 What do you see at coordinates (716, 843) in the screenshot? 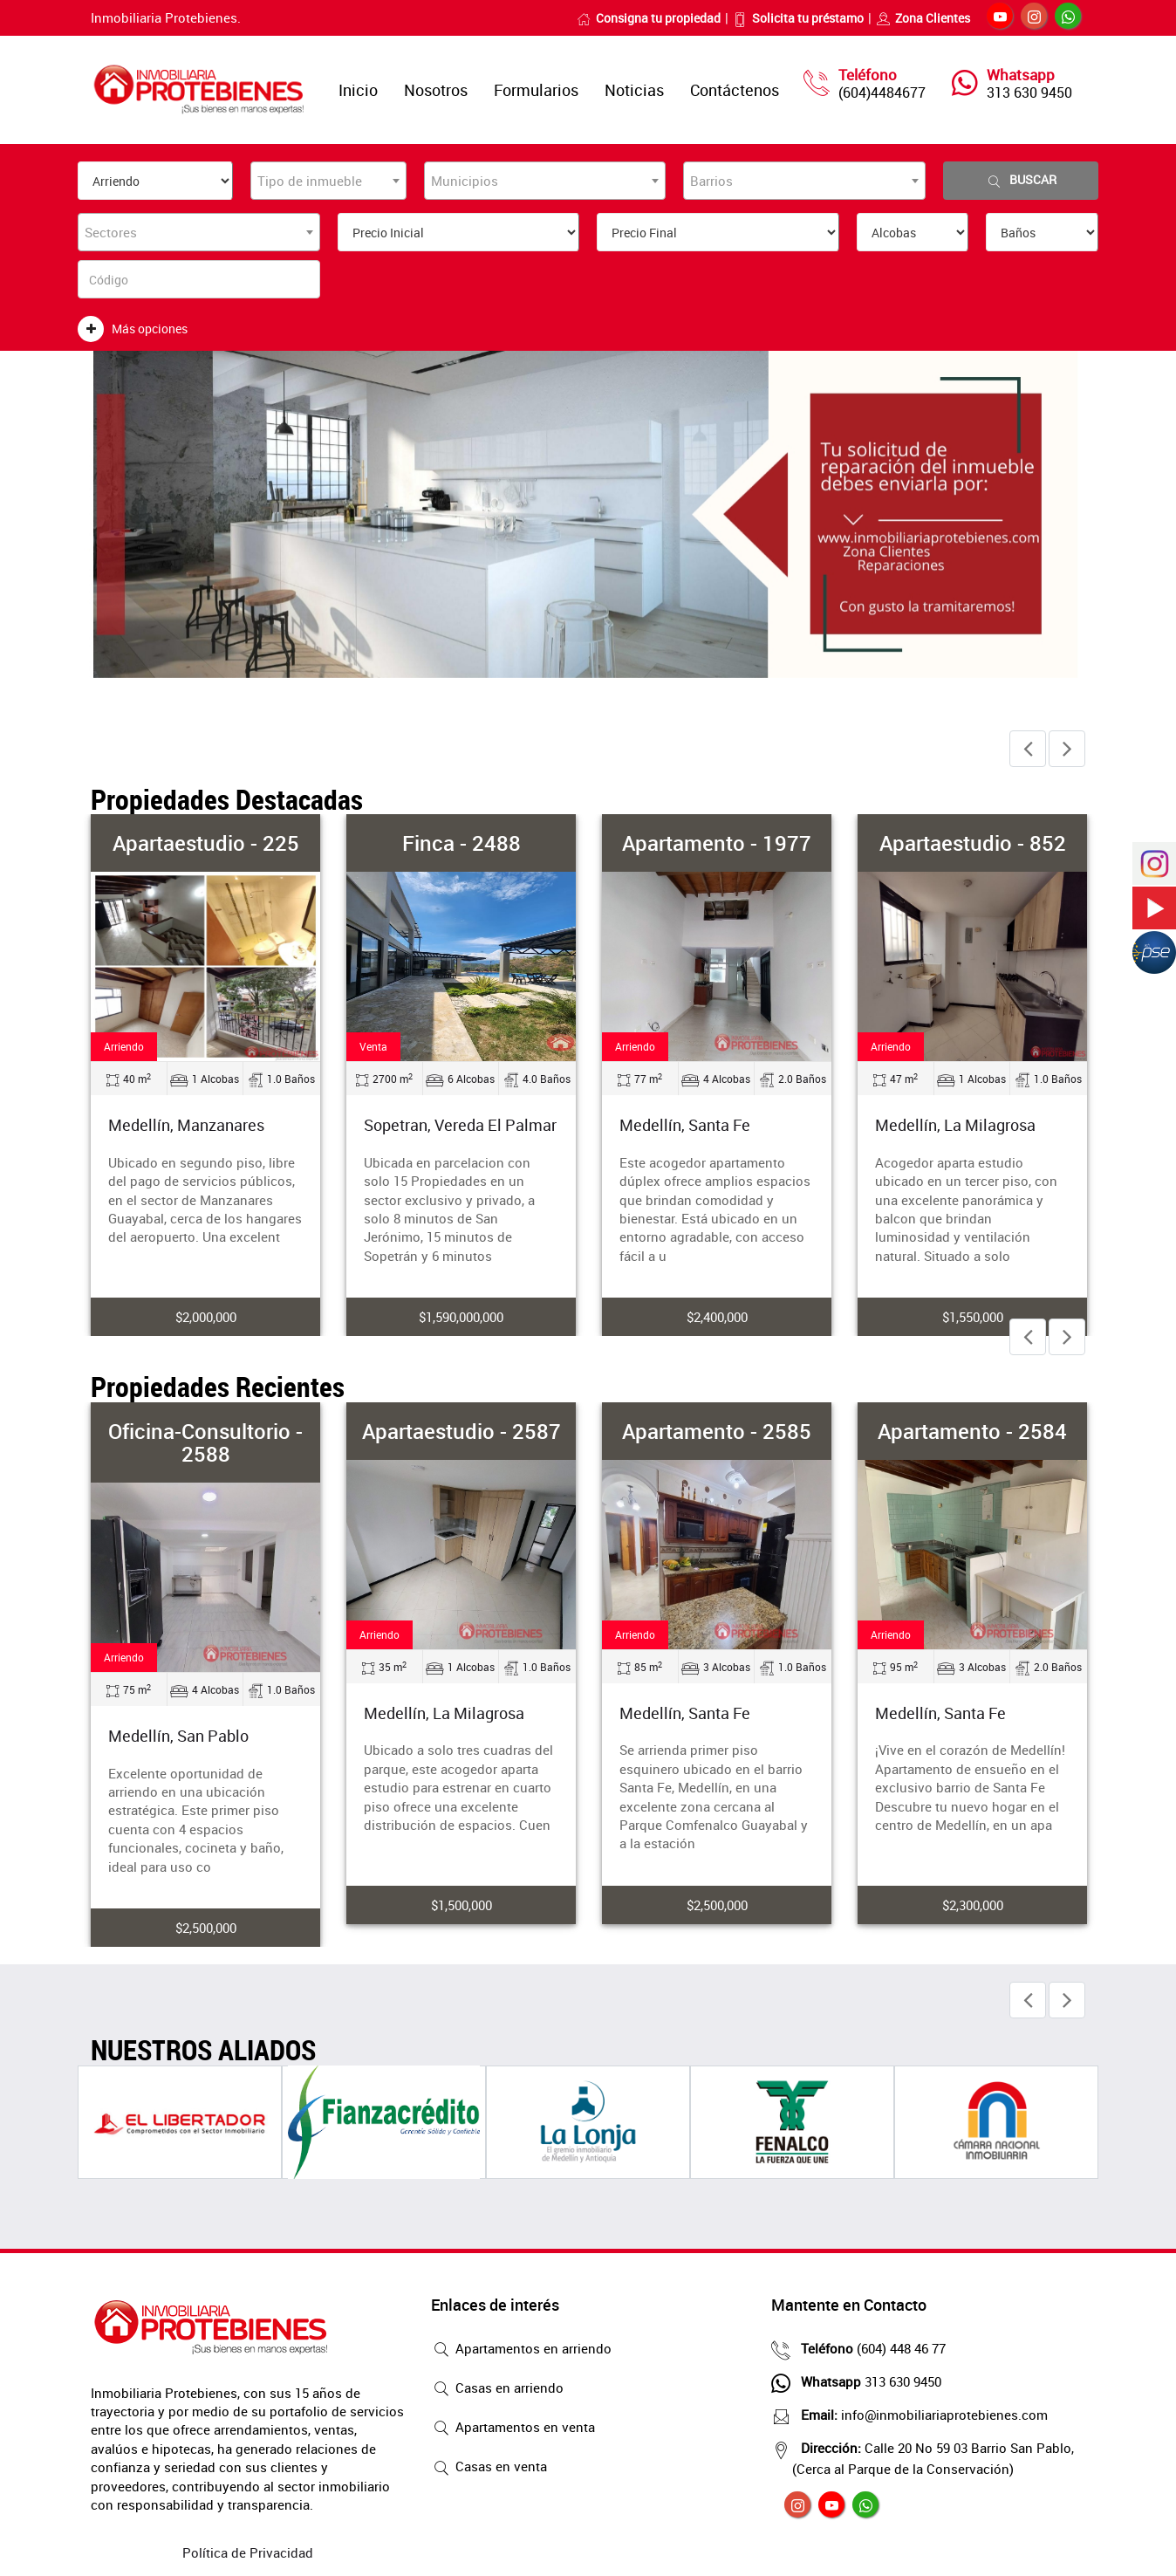
I see `Apartamento - 1977` at bounding box center [716, 843].